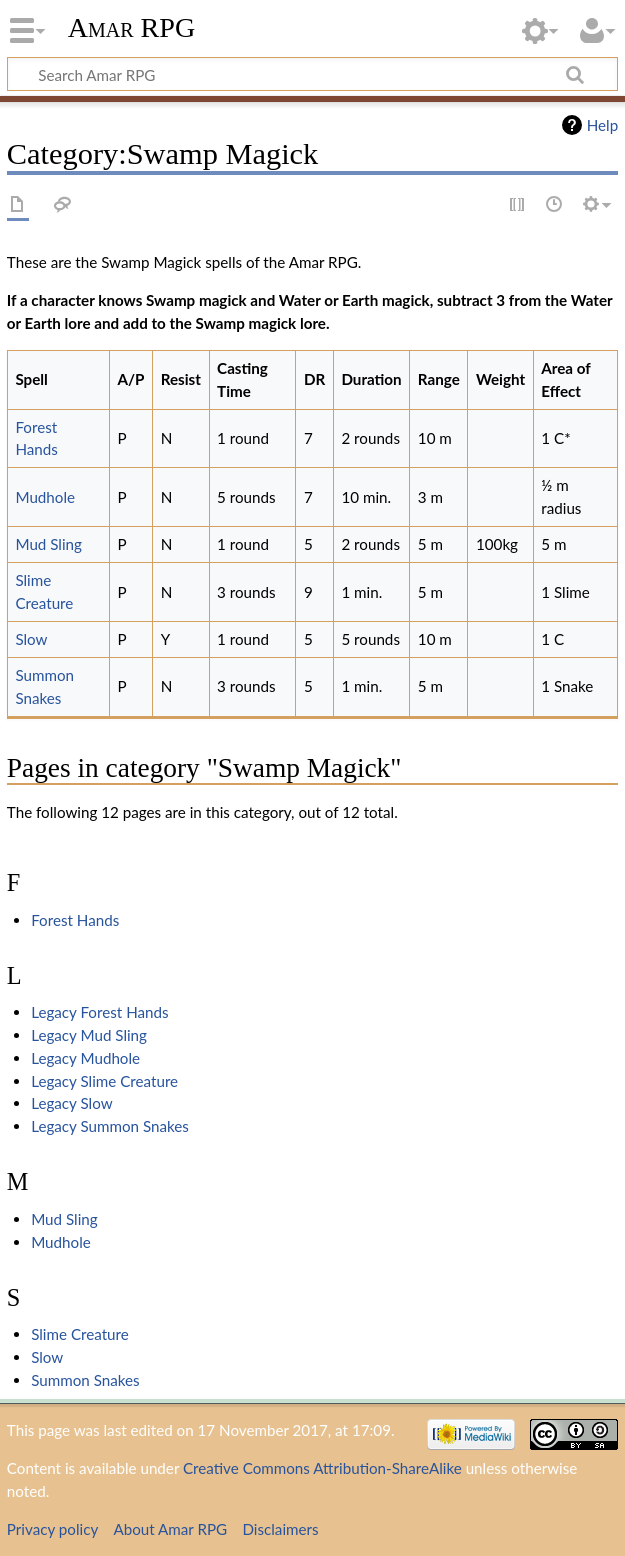 The width and height of the screenshot is (625, 1556). Describe the element at coordinates (110, 1126) in the screenshot. I see `Legacy Summon Snakes` at that location.